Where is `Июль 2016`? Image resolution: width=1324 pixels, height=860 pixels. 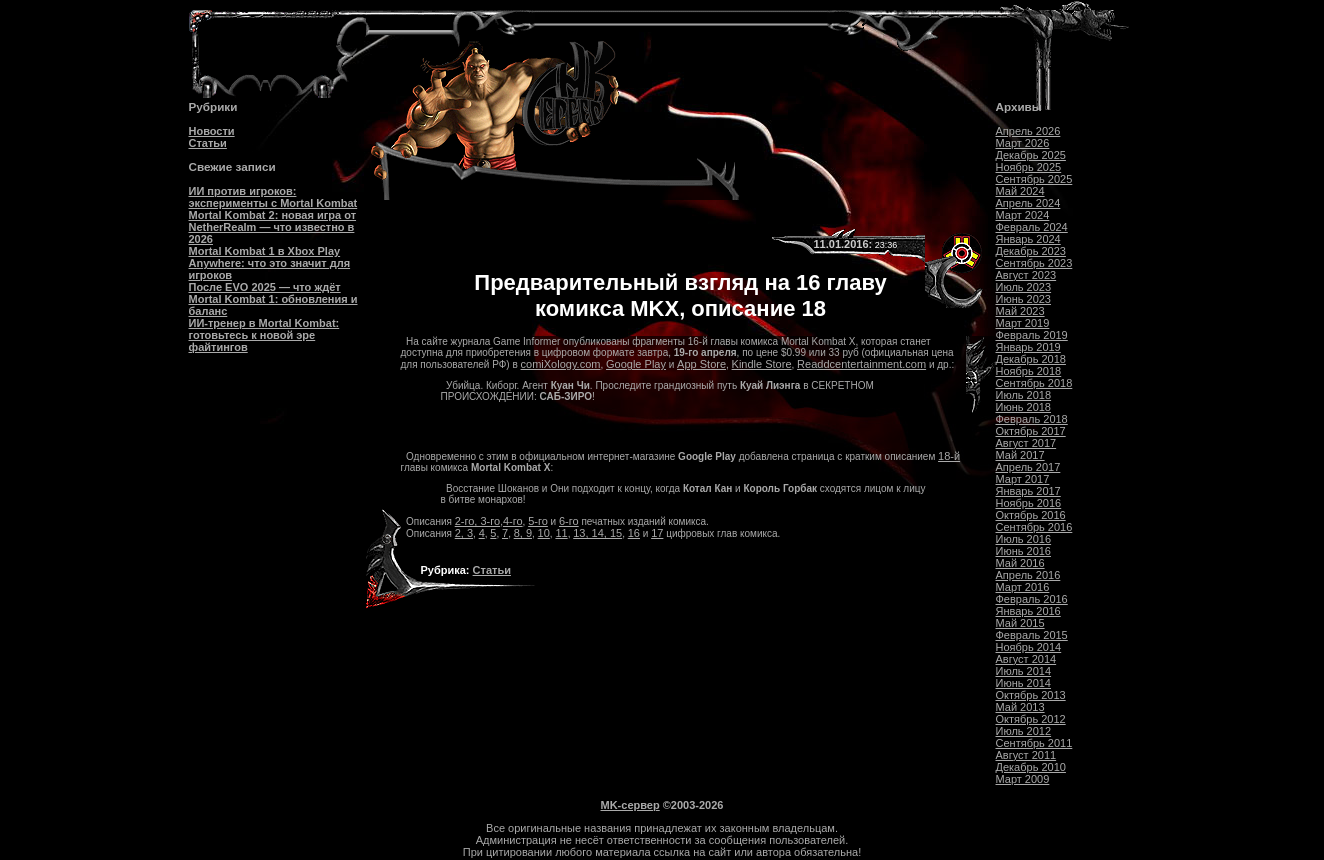
Июль 2016 is located at coordinates (1024, 539).